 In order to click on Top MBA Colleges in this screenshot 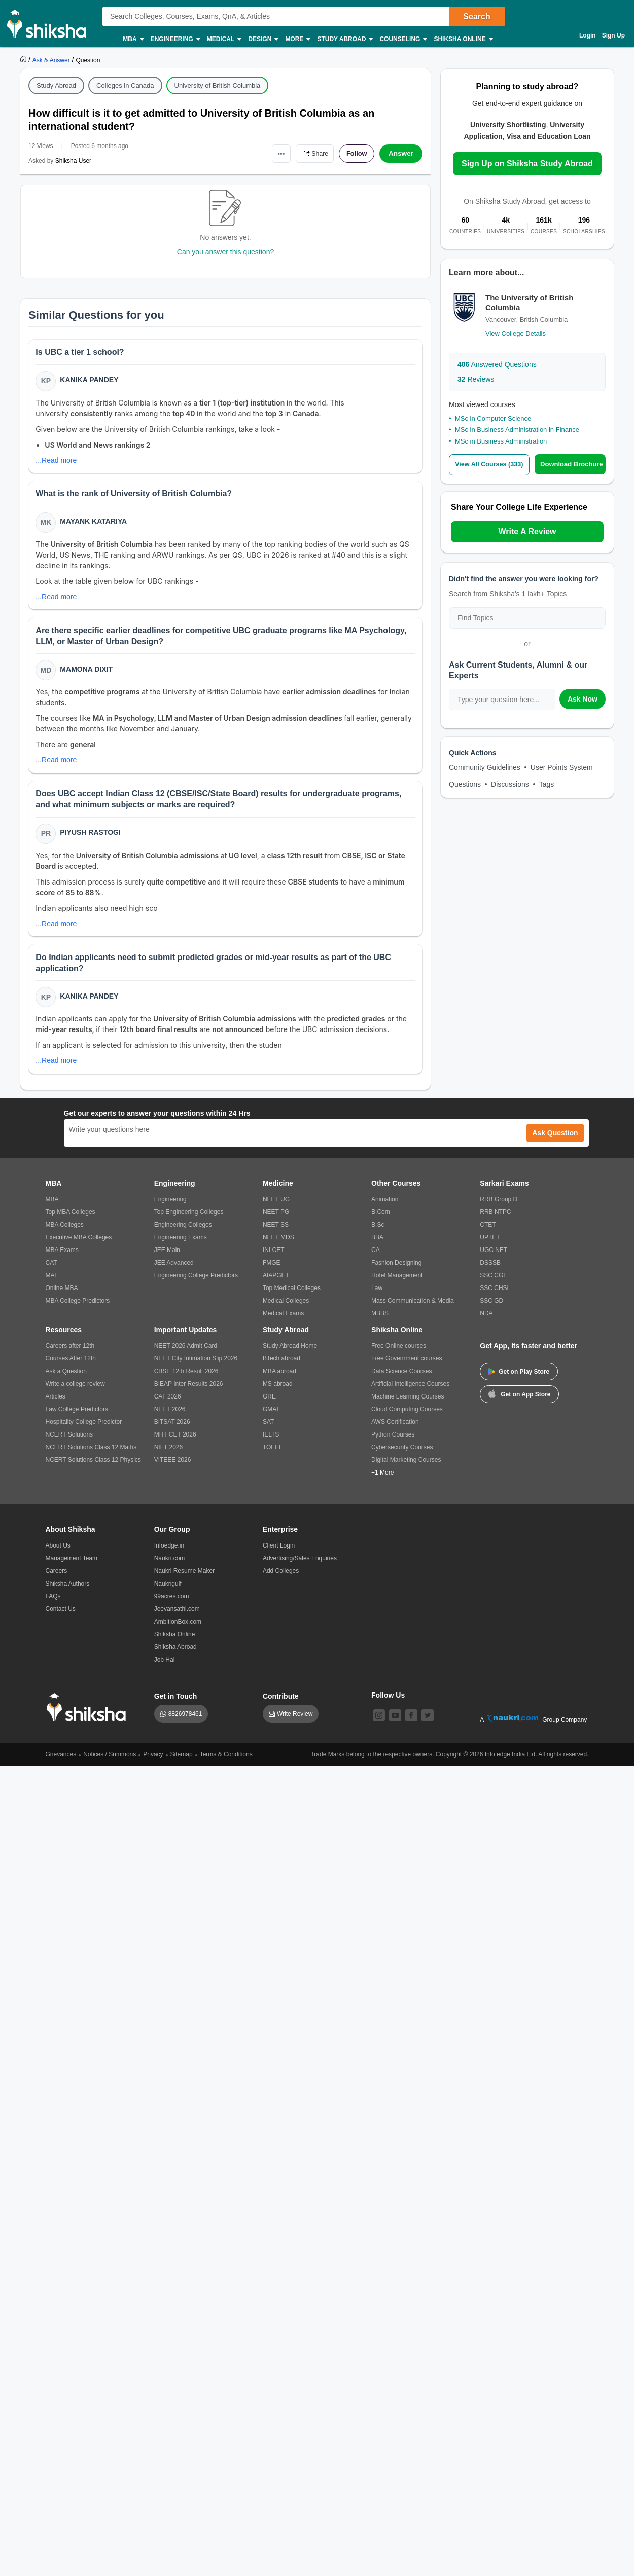, I will do `click(70, 1220)`.